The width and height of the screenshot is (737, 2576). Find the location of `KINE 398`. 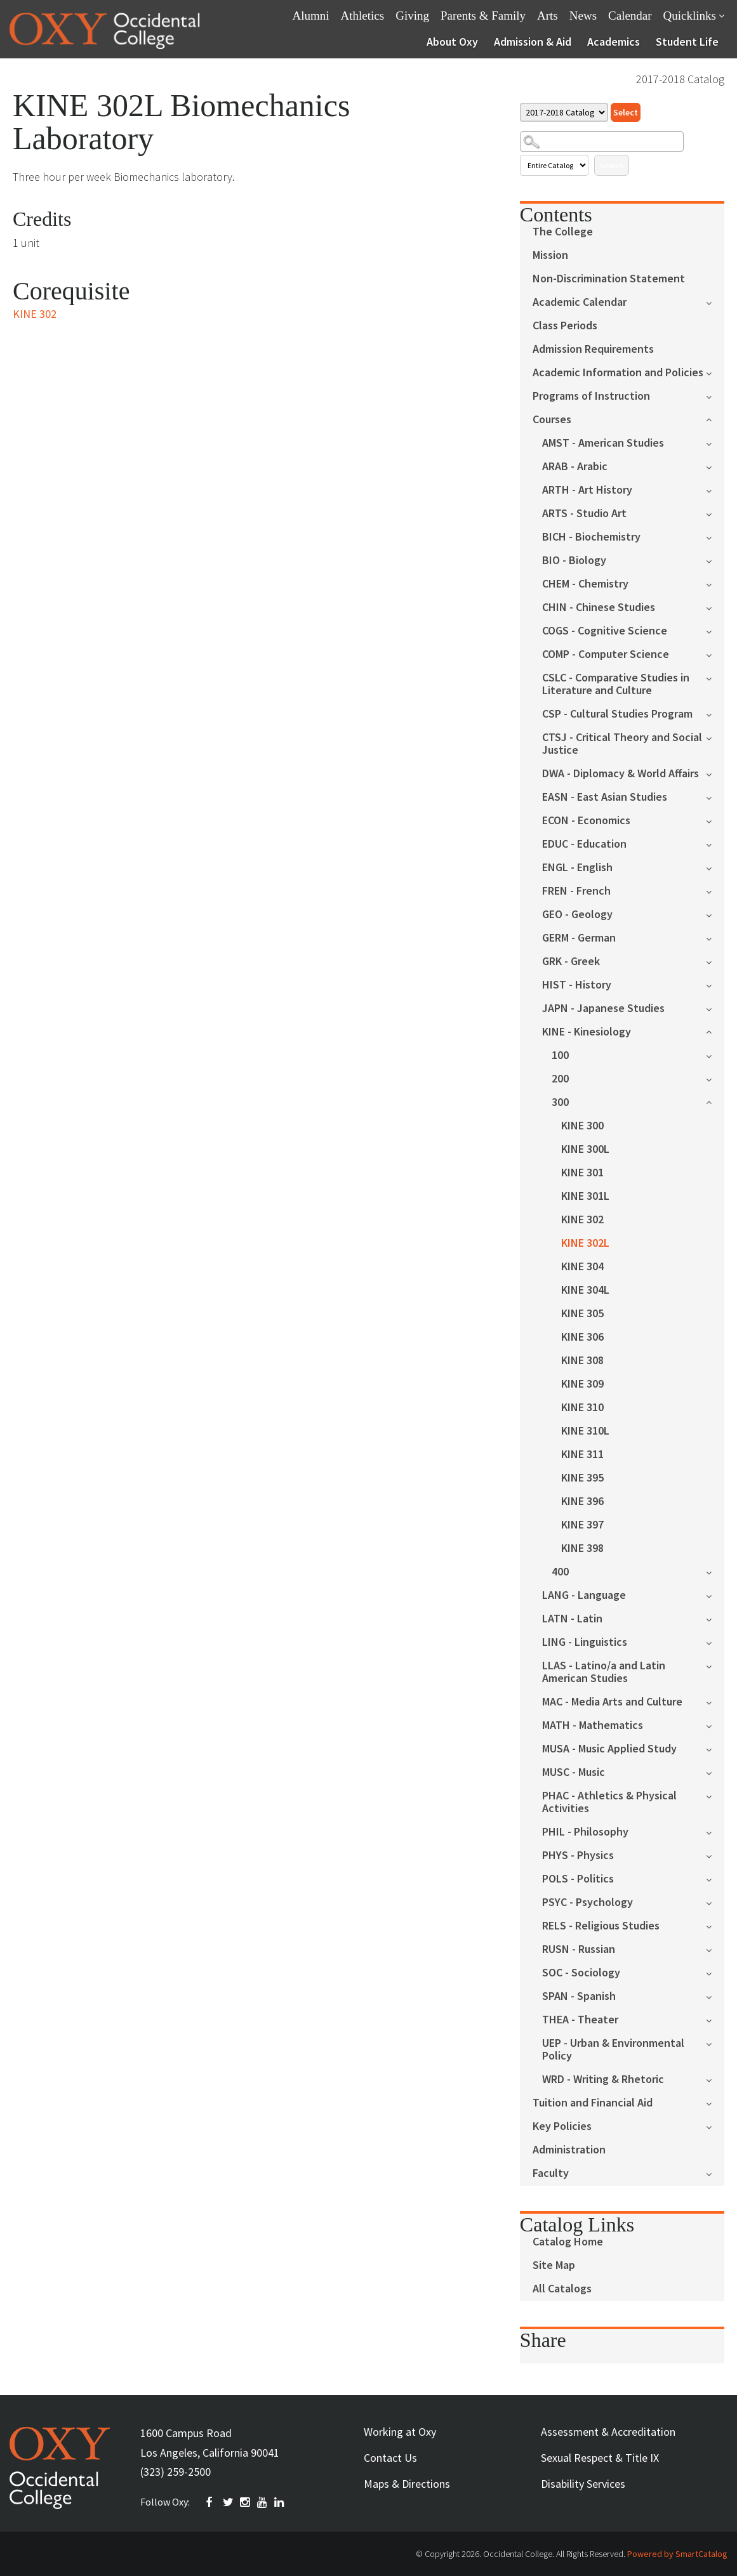

KINE 398 is located at coordinates (582, 1548).